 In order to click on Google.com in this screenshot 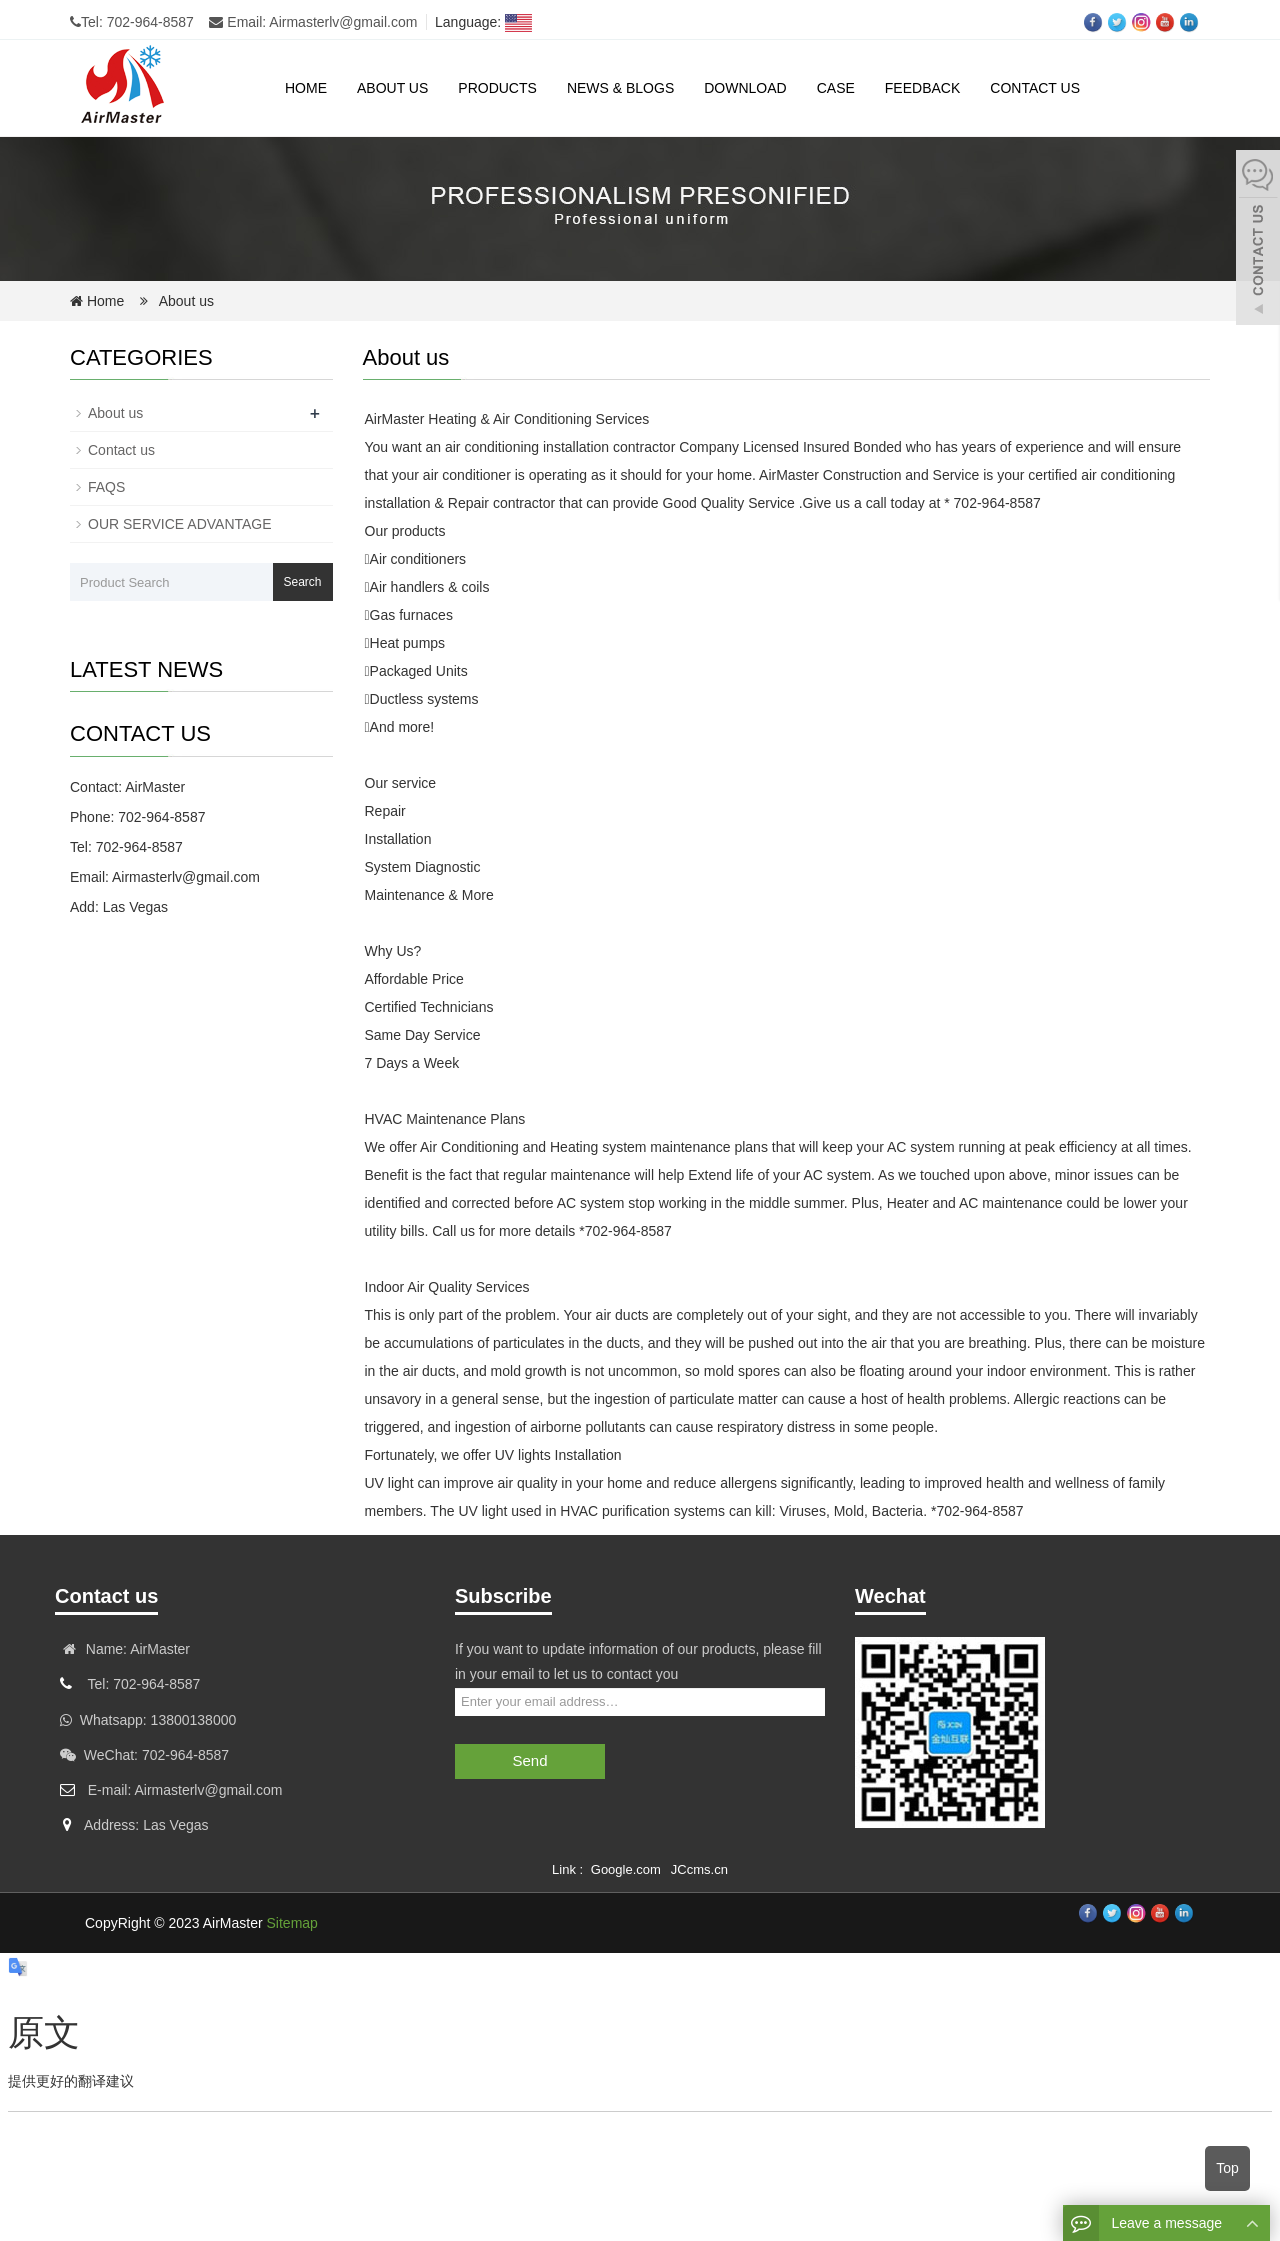, I will do `click(626, 1869)`.